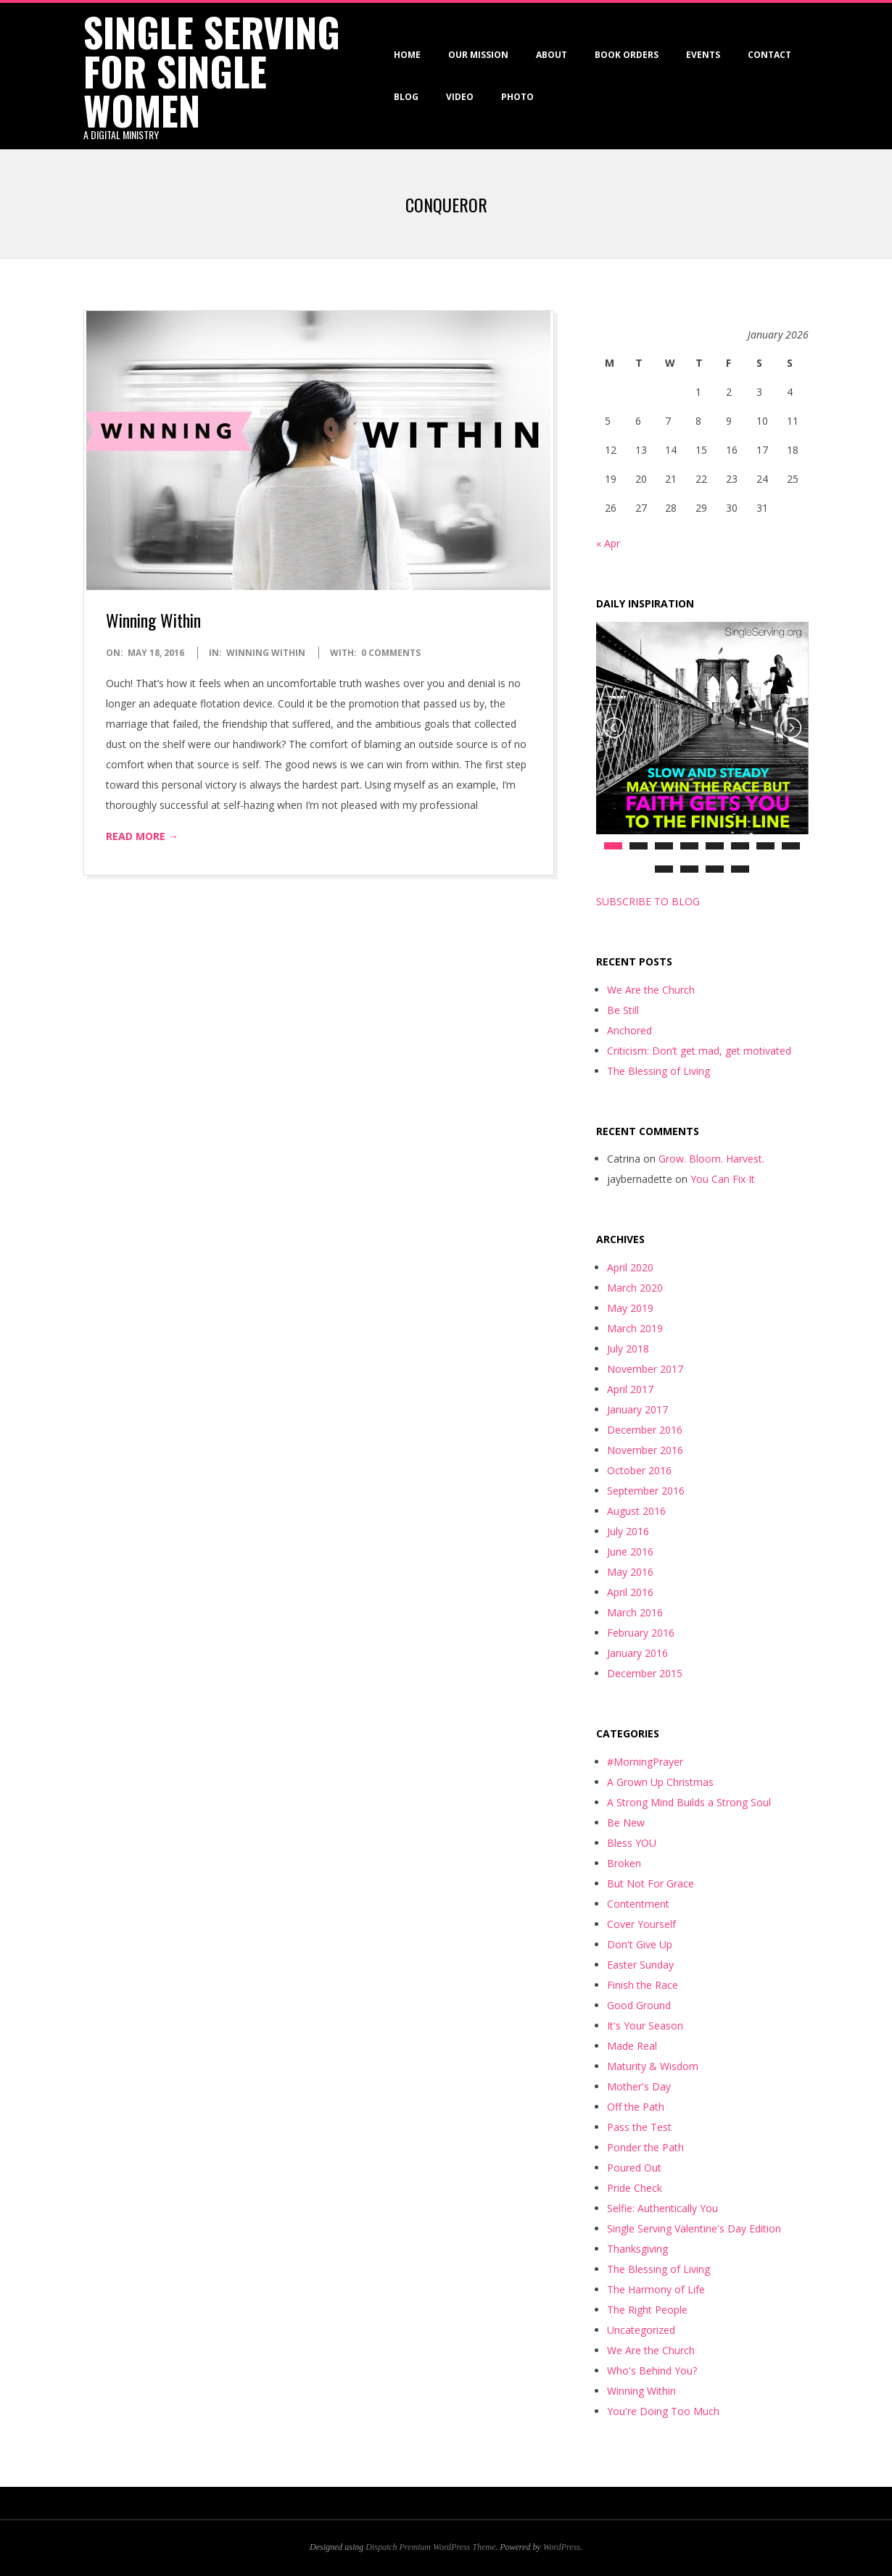 This screenshot has height=2576, width=892. I want to click on February 2016, so click(640, 1633).